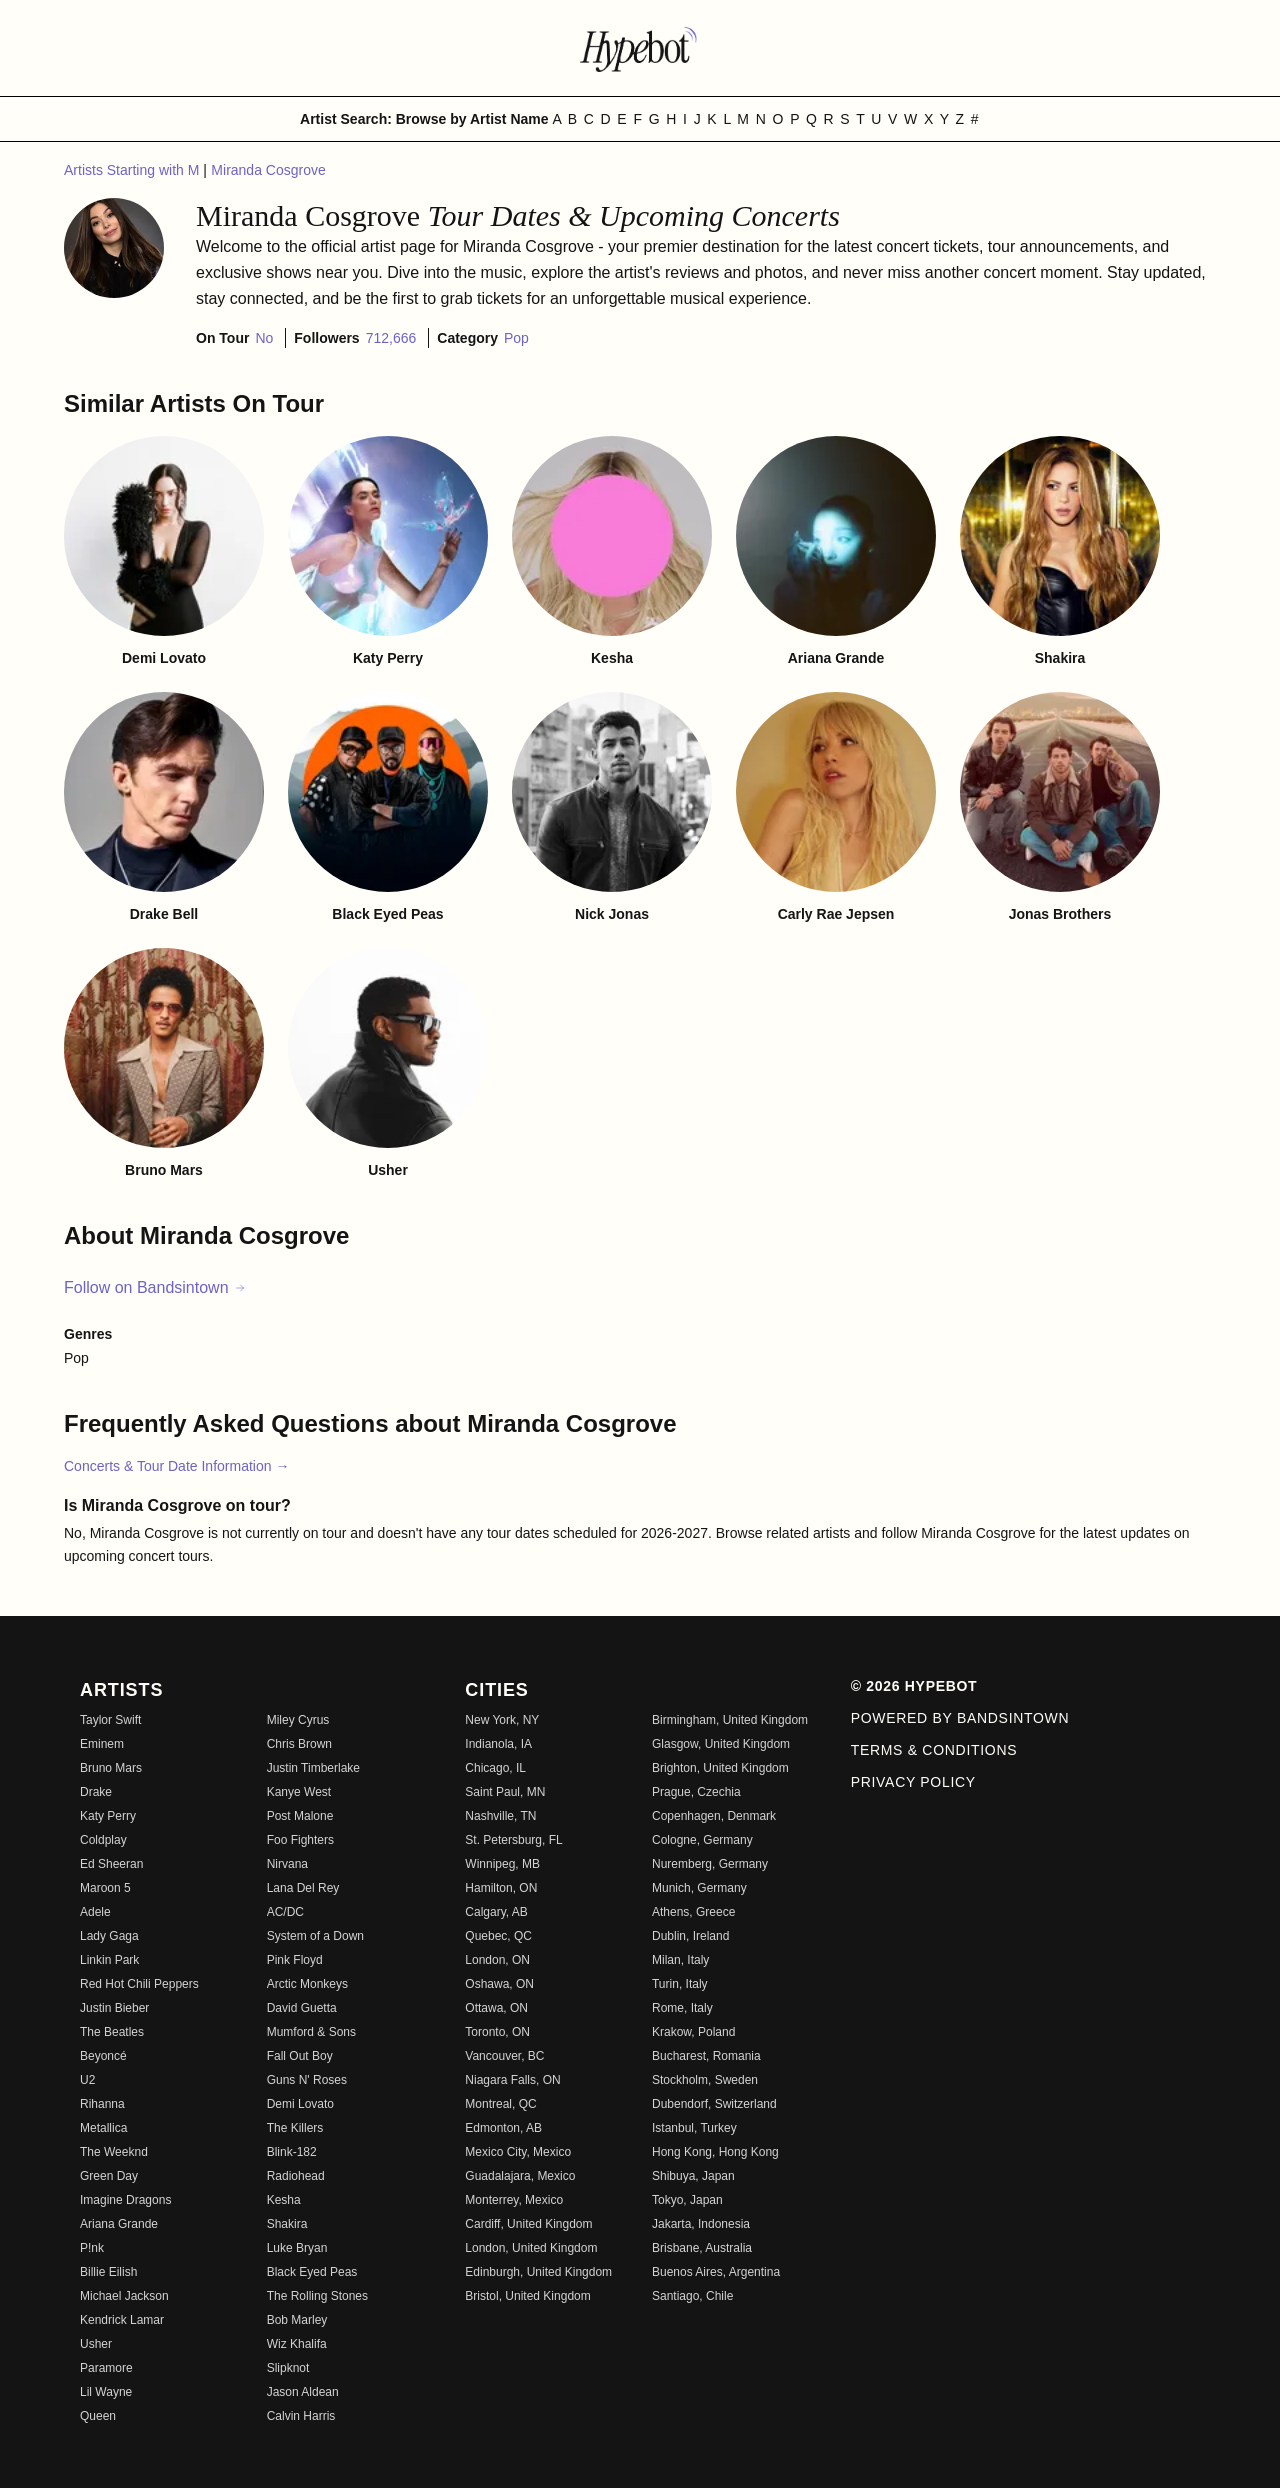 The image size is (1280, 2488). What do you see at coordinates (268, 170) in the screenshot?
I see `Miranda Cosgrove` at bounding box center [268, 170].